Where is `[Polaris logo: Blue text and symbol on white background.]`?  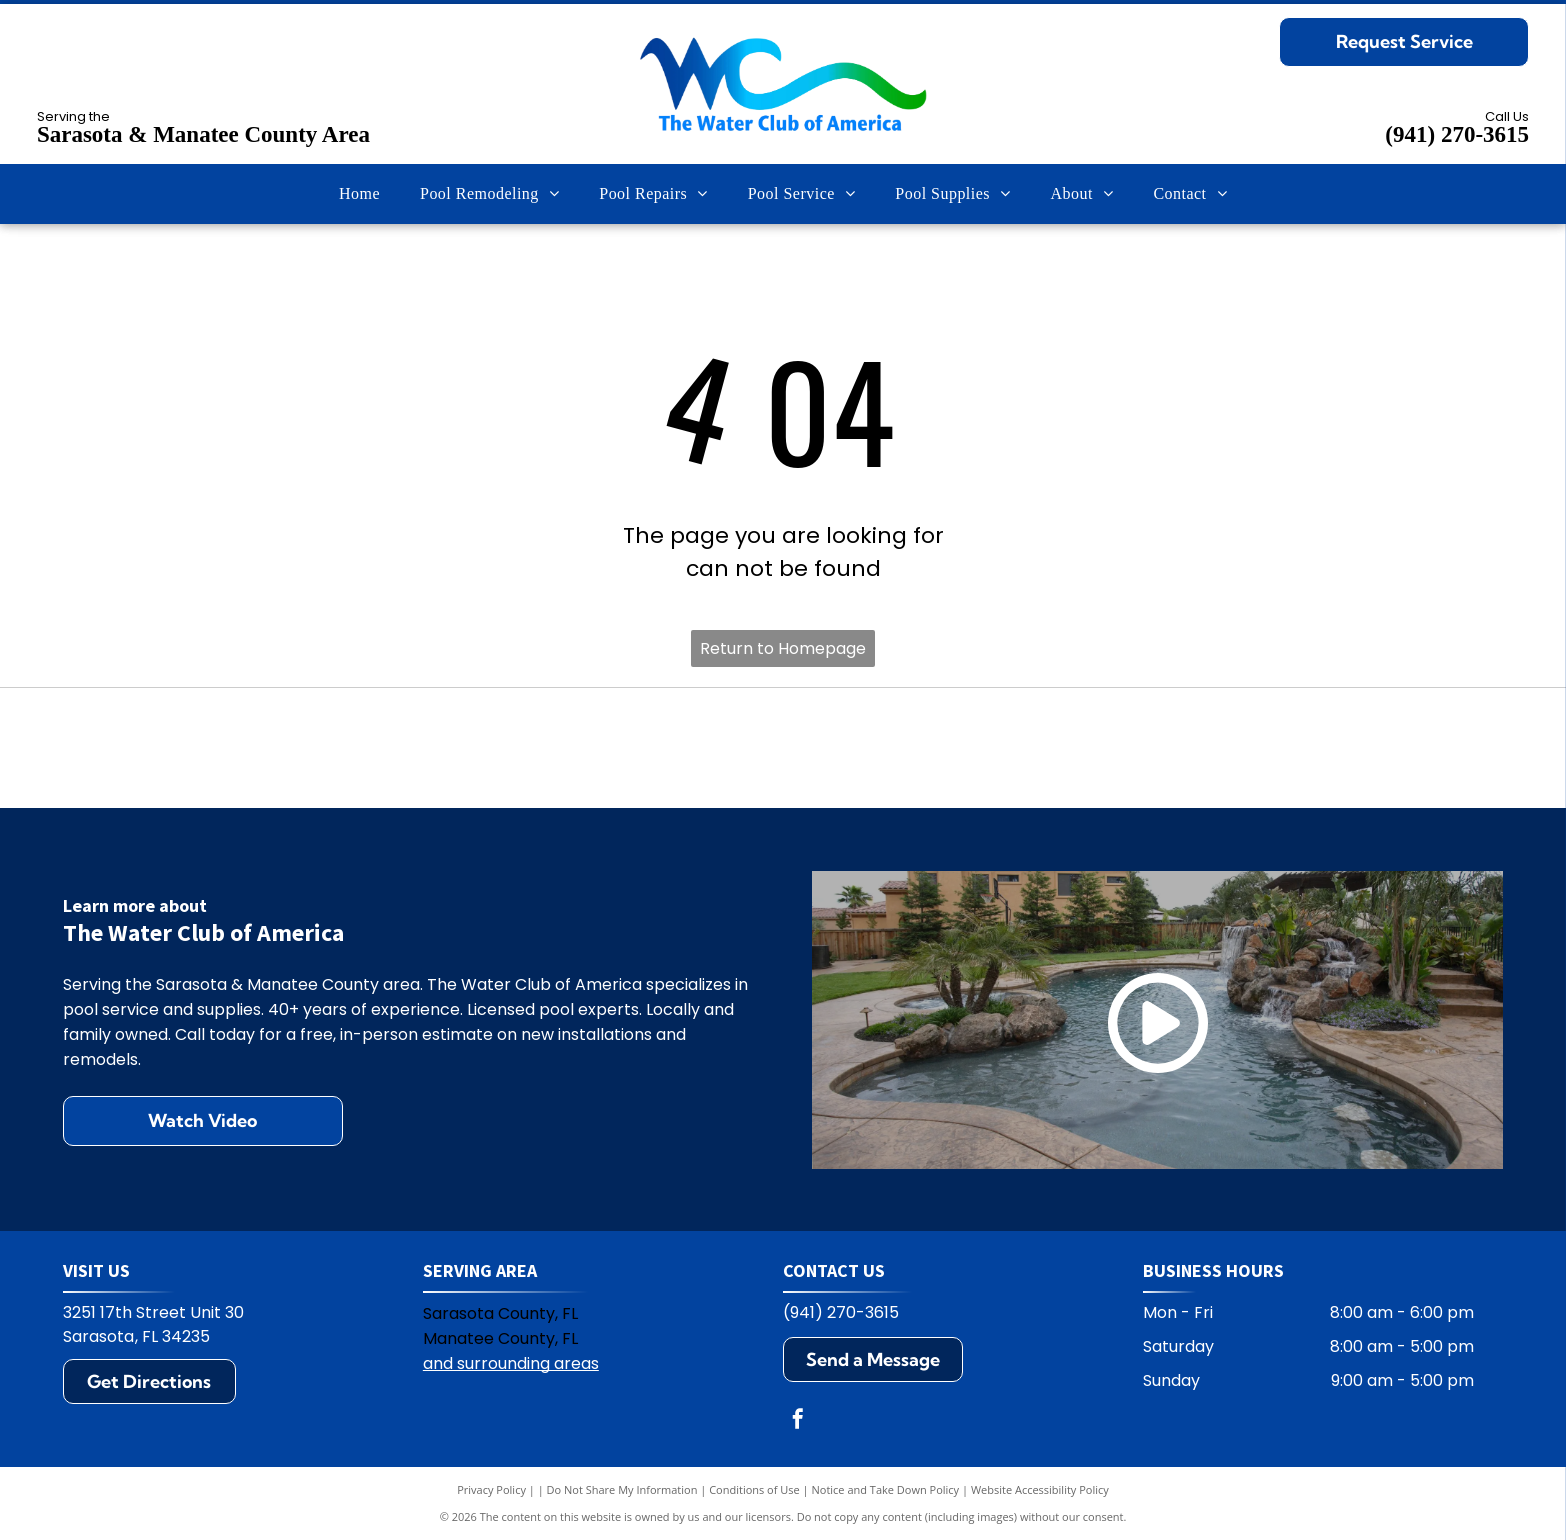 [Polaris logo: Blue text and symbol on white background.] is located at coordinates (496, 748).